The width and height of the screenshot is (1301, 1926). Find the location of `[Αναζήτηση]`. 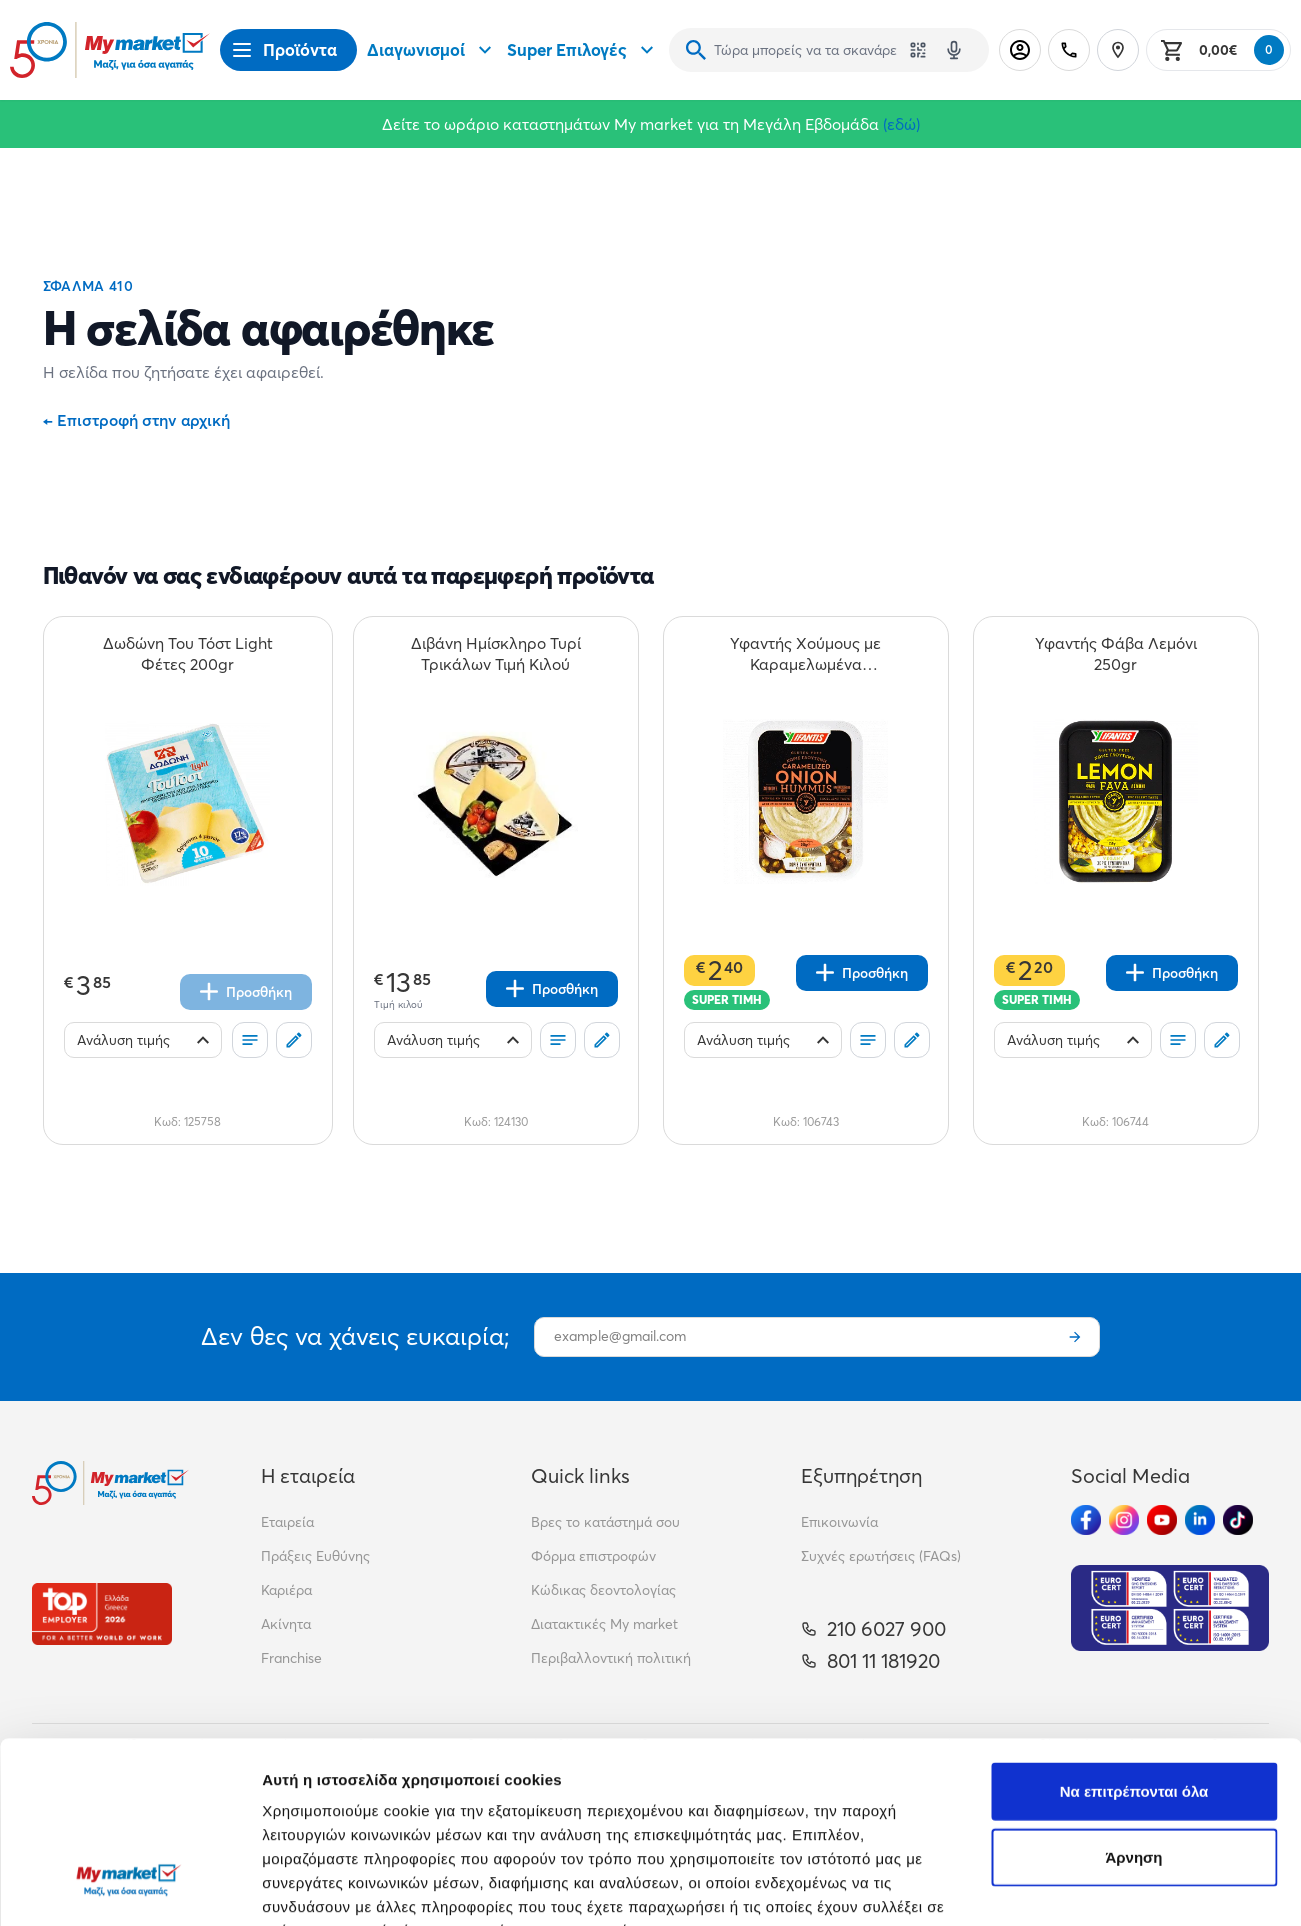

[Αναζήτηση] is located at coordinates (696, 50).